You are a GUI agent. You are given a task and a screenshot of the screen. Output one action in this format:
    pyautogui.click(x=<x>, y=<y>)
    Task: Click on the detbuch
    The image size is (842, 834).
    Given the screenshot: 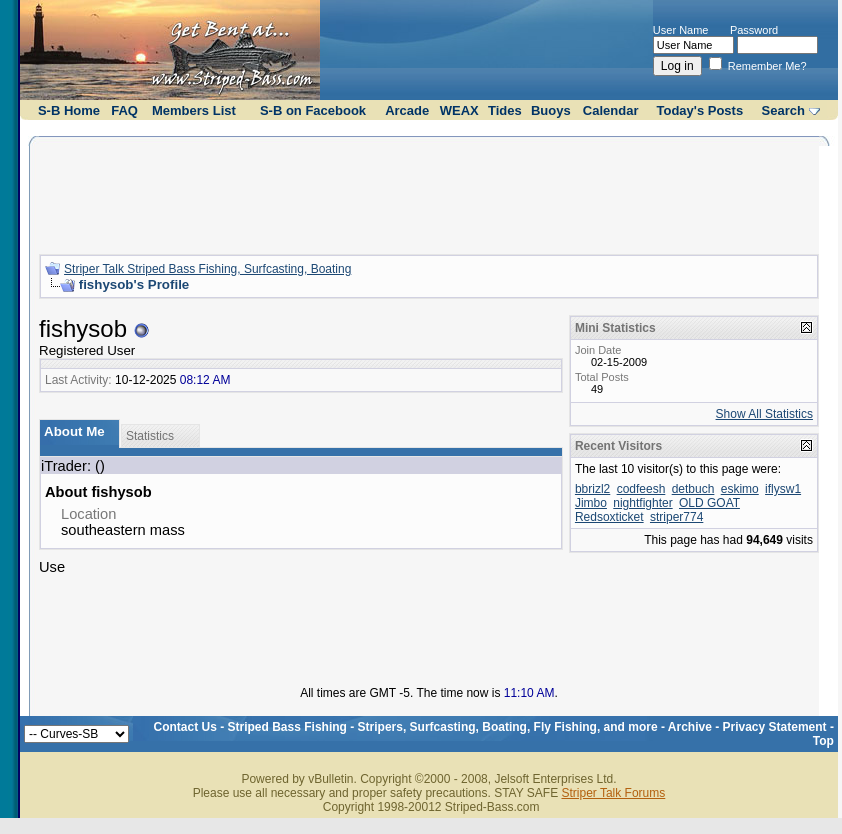 What is the action you would take?
    pyautogui.click(x=693, y=489)
    